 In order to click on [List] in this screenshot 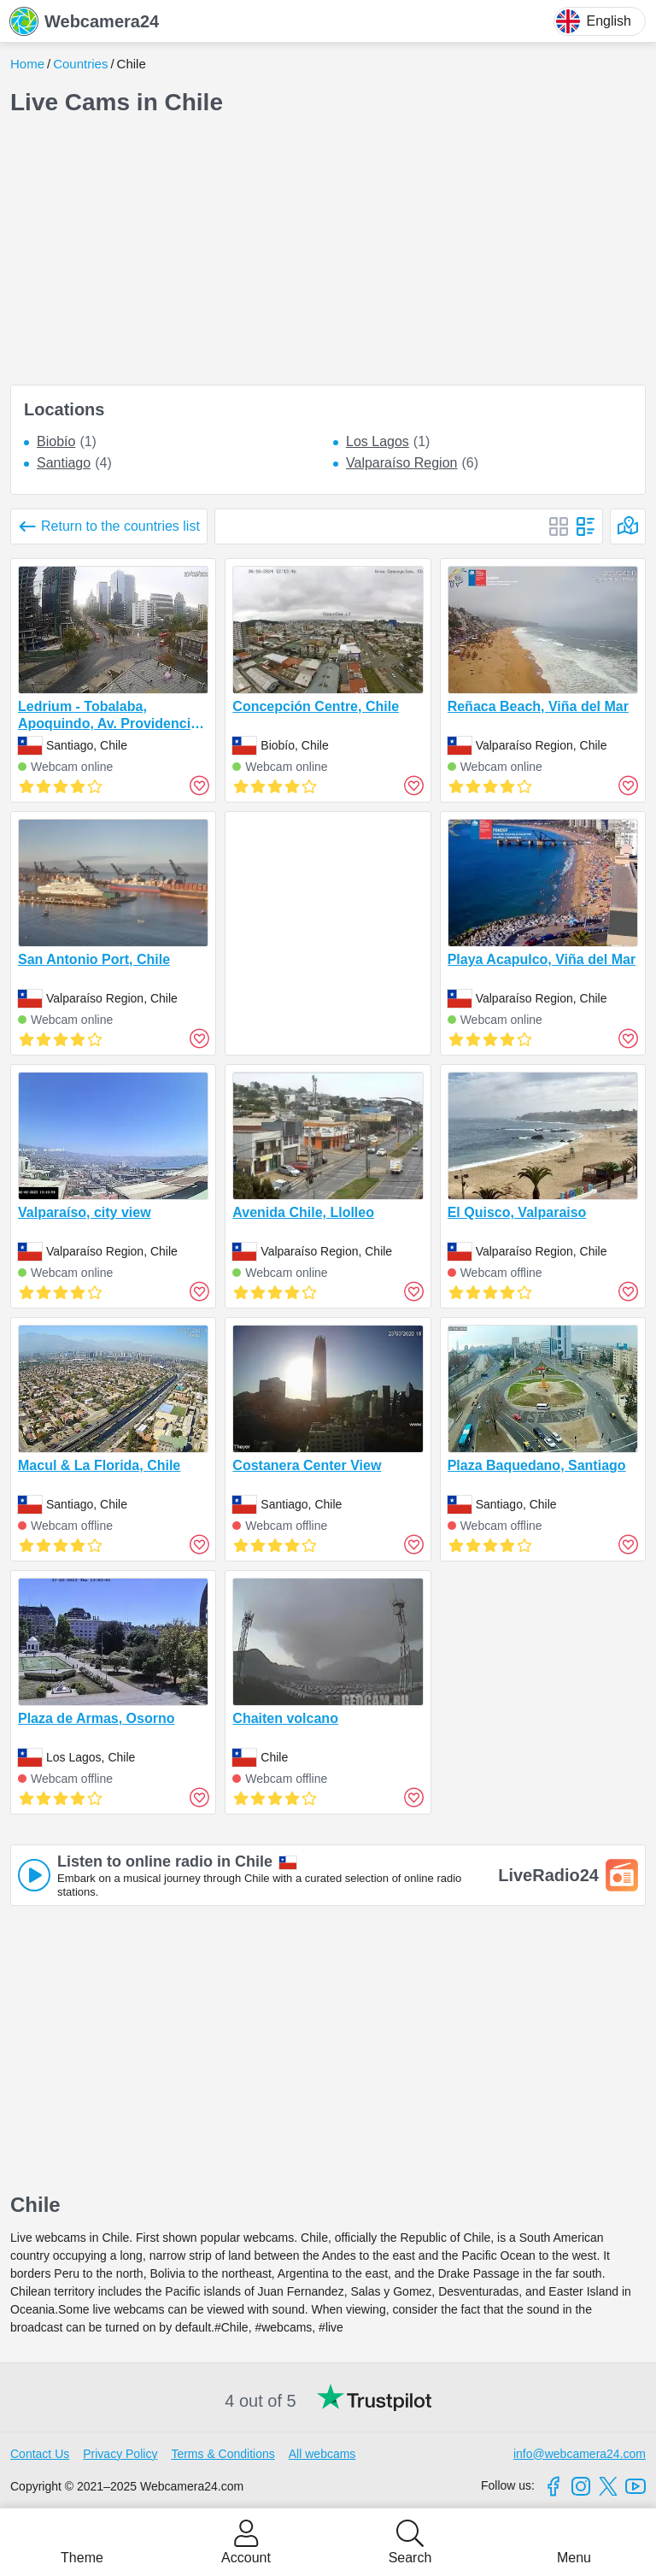, I will do `click(586, 526)`.